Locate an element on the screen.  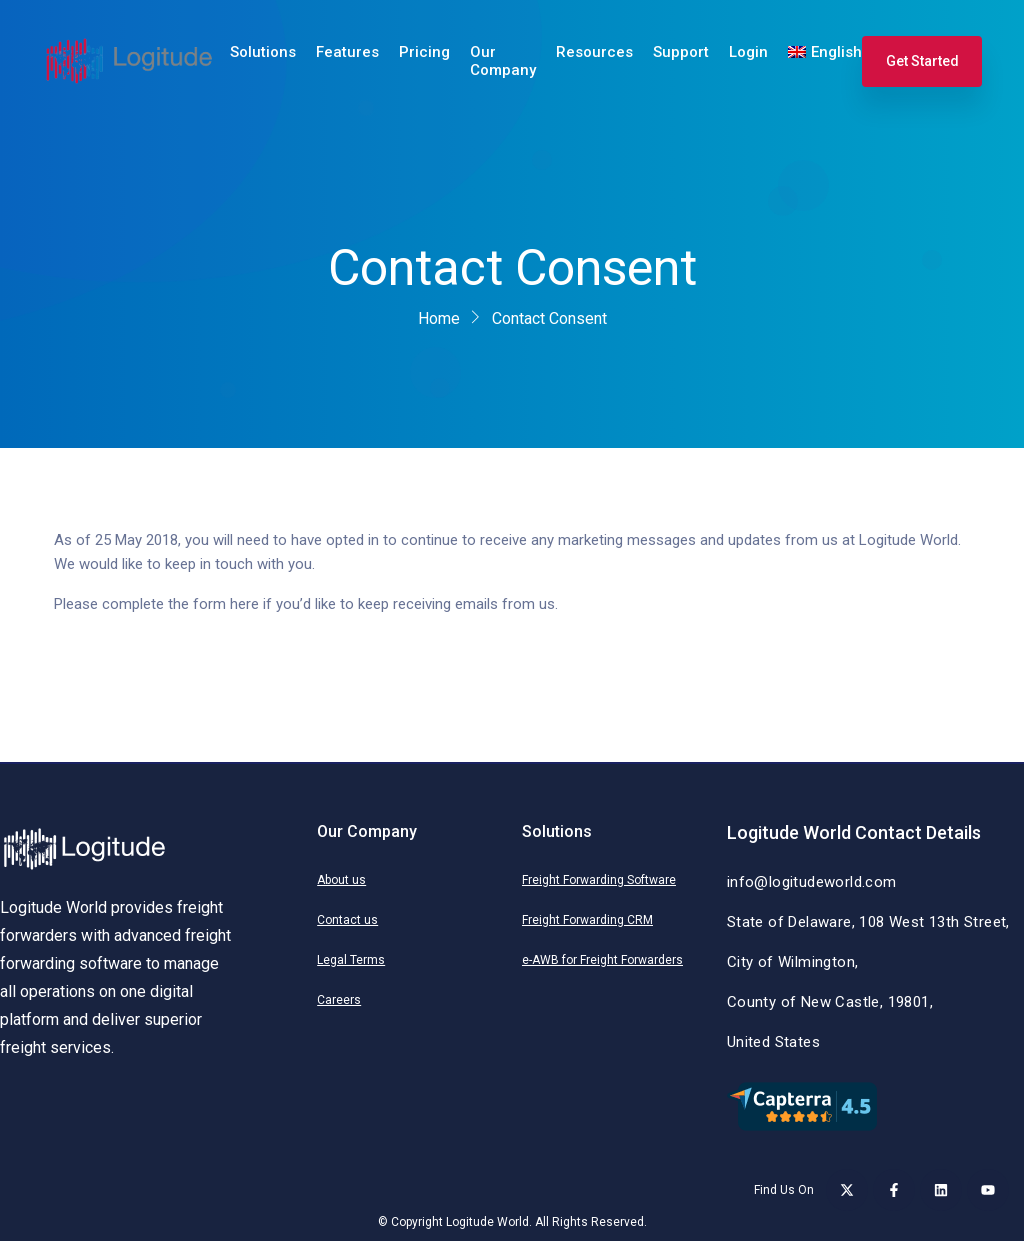
Solutions is located at coordinates (263, 52).